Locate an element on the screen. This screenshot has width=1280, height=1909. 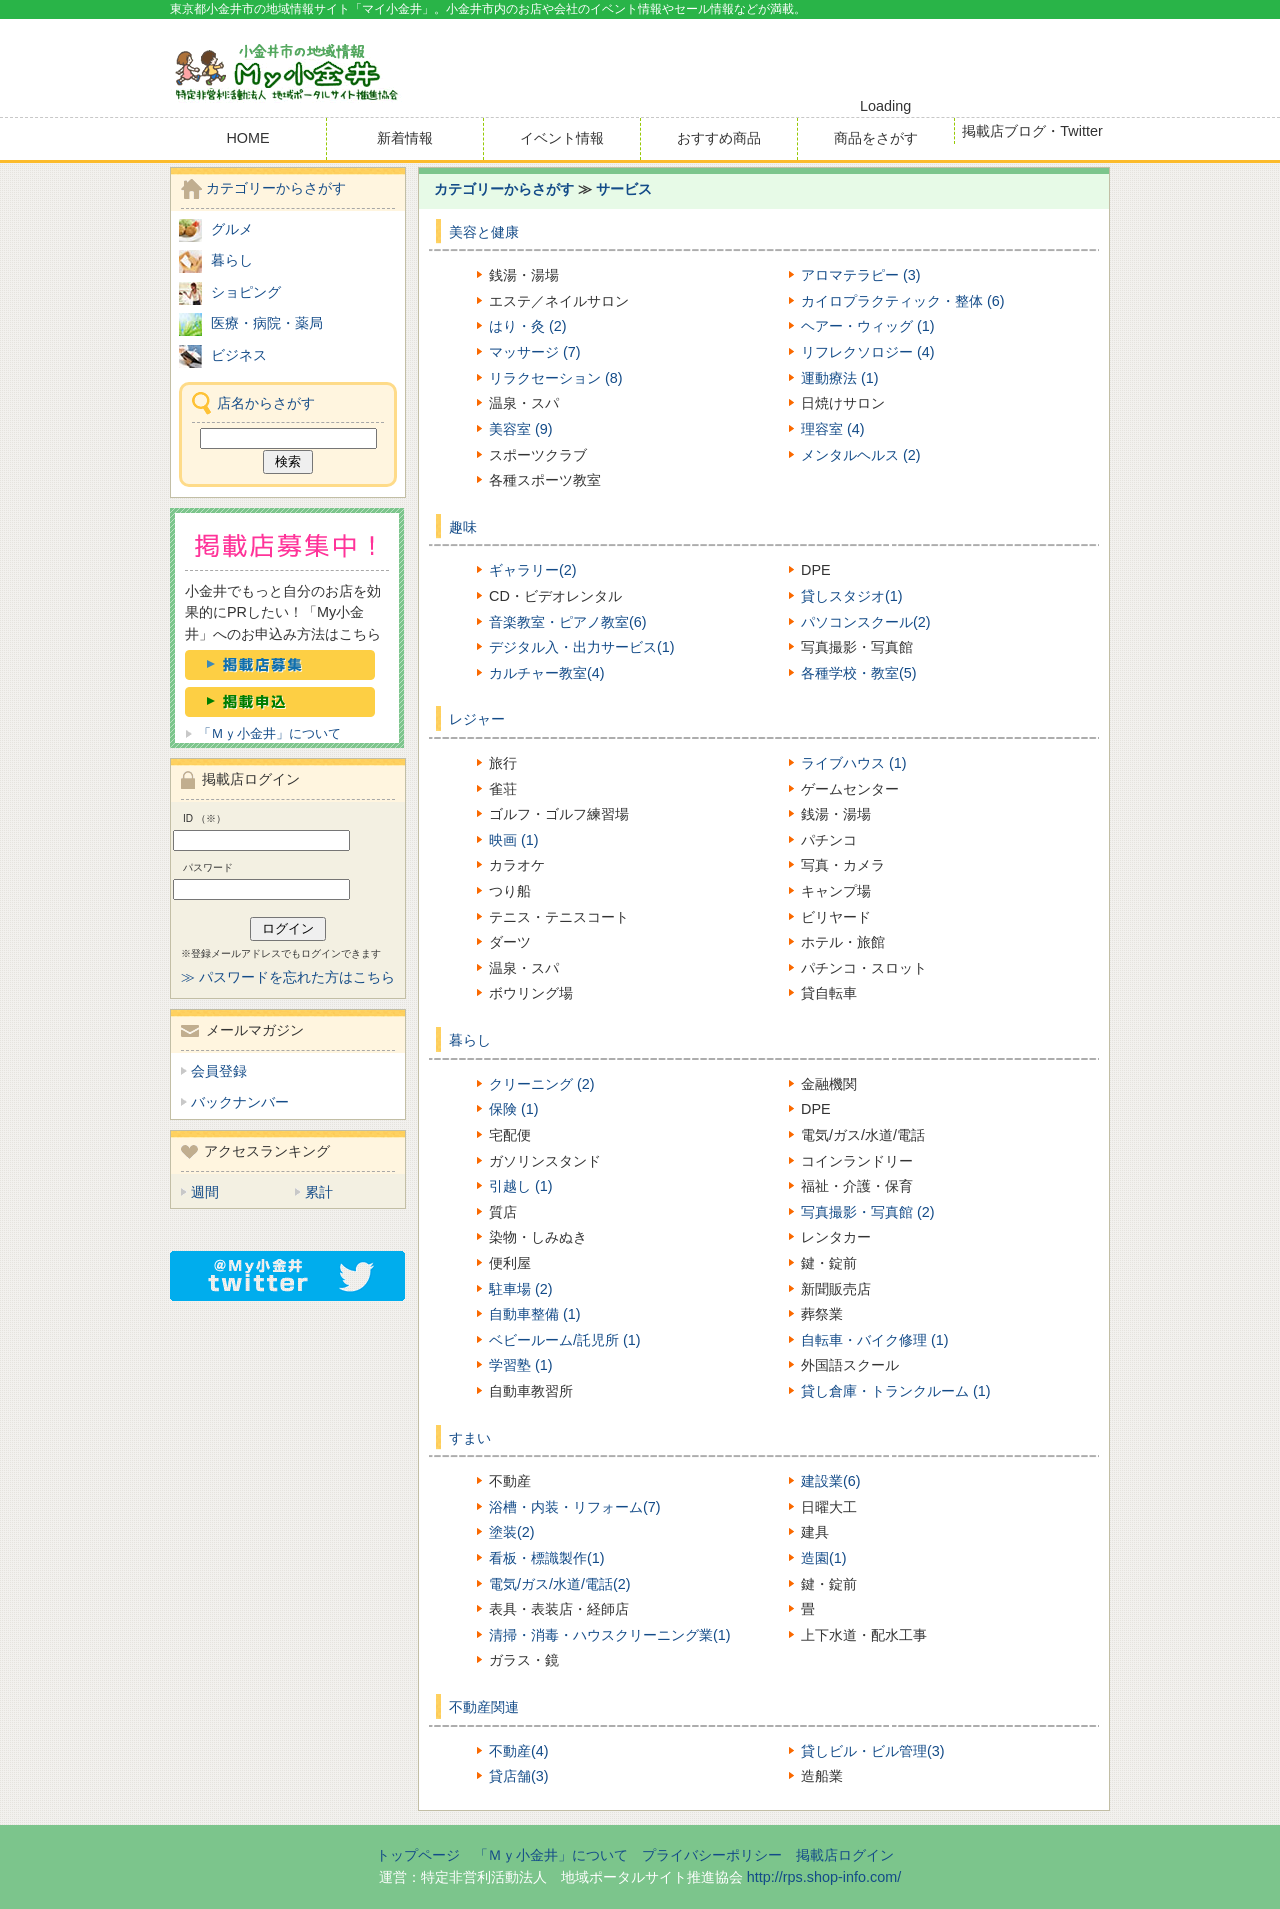
週間 is located at coordinates (205, 1192).